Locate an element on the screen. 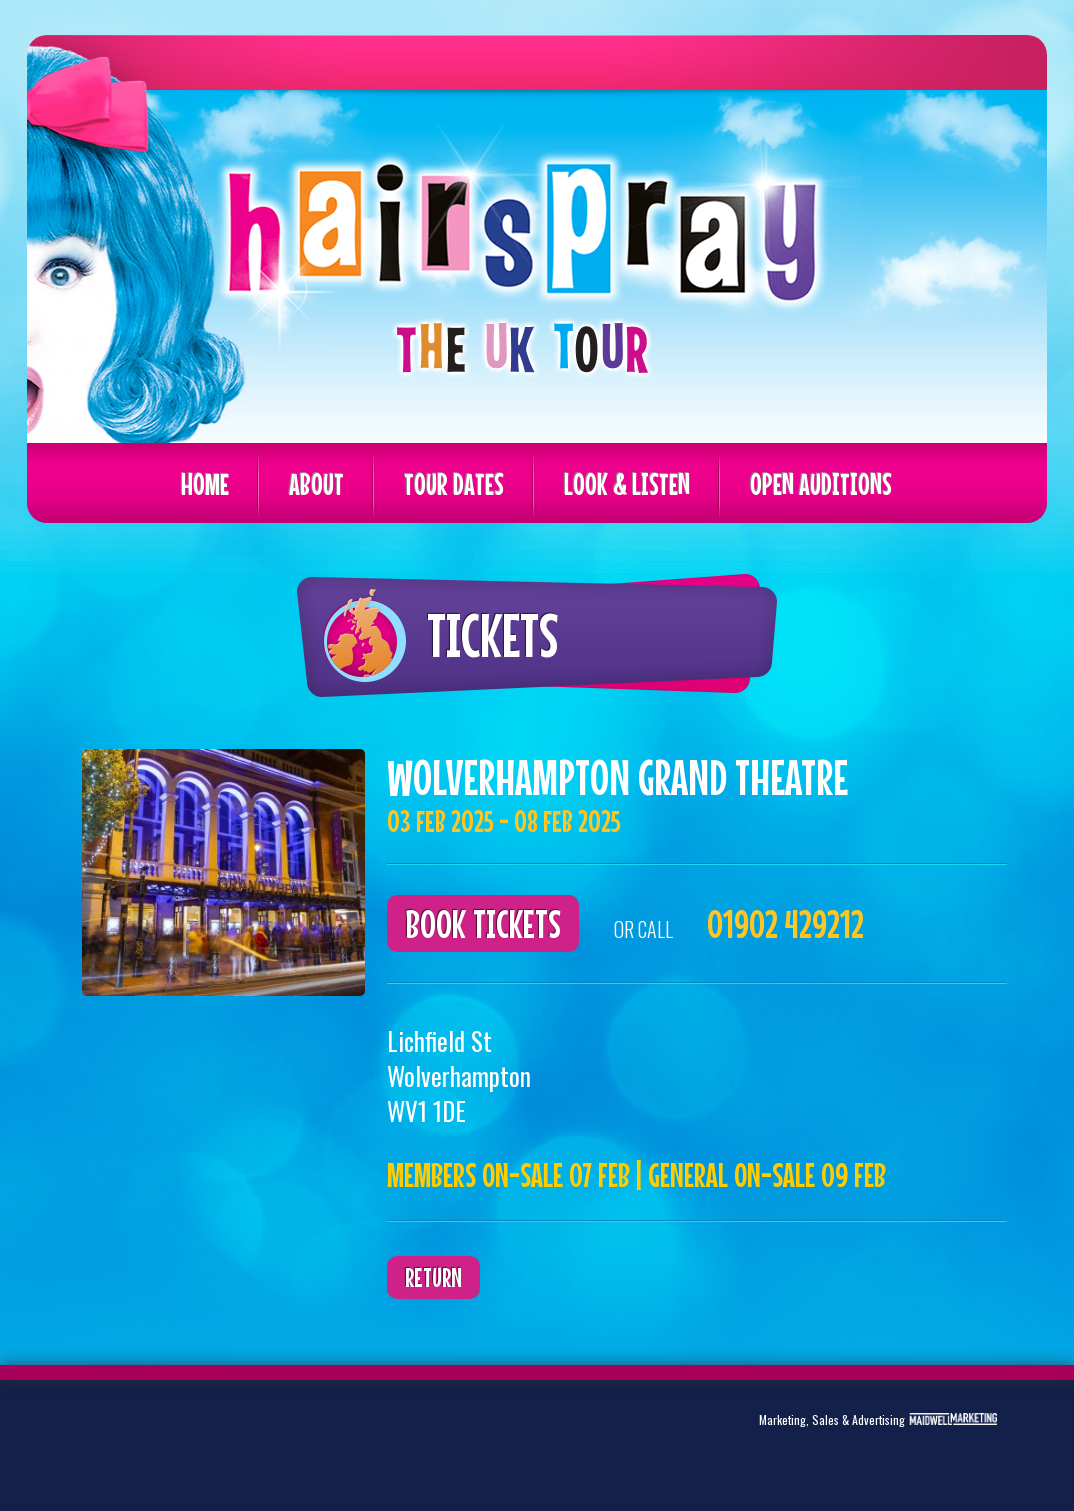 The image size is (1074, 1511). Home is located at coordinates (205, 484).